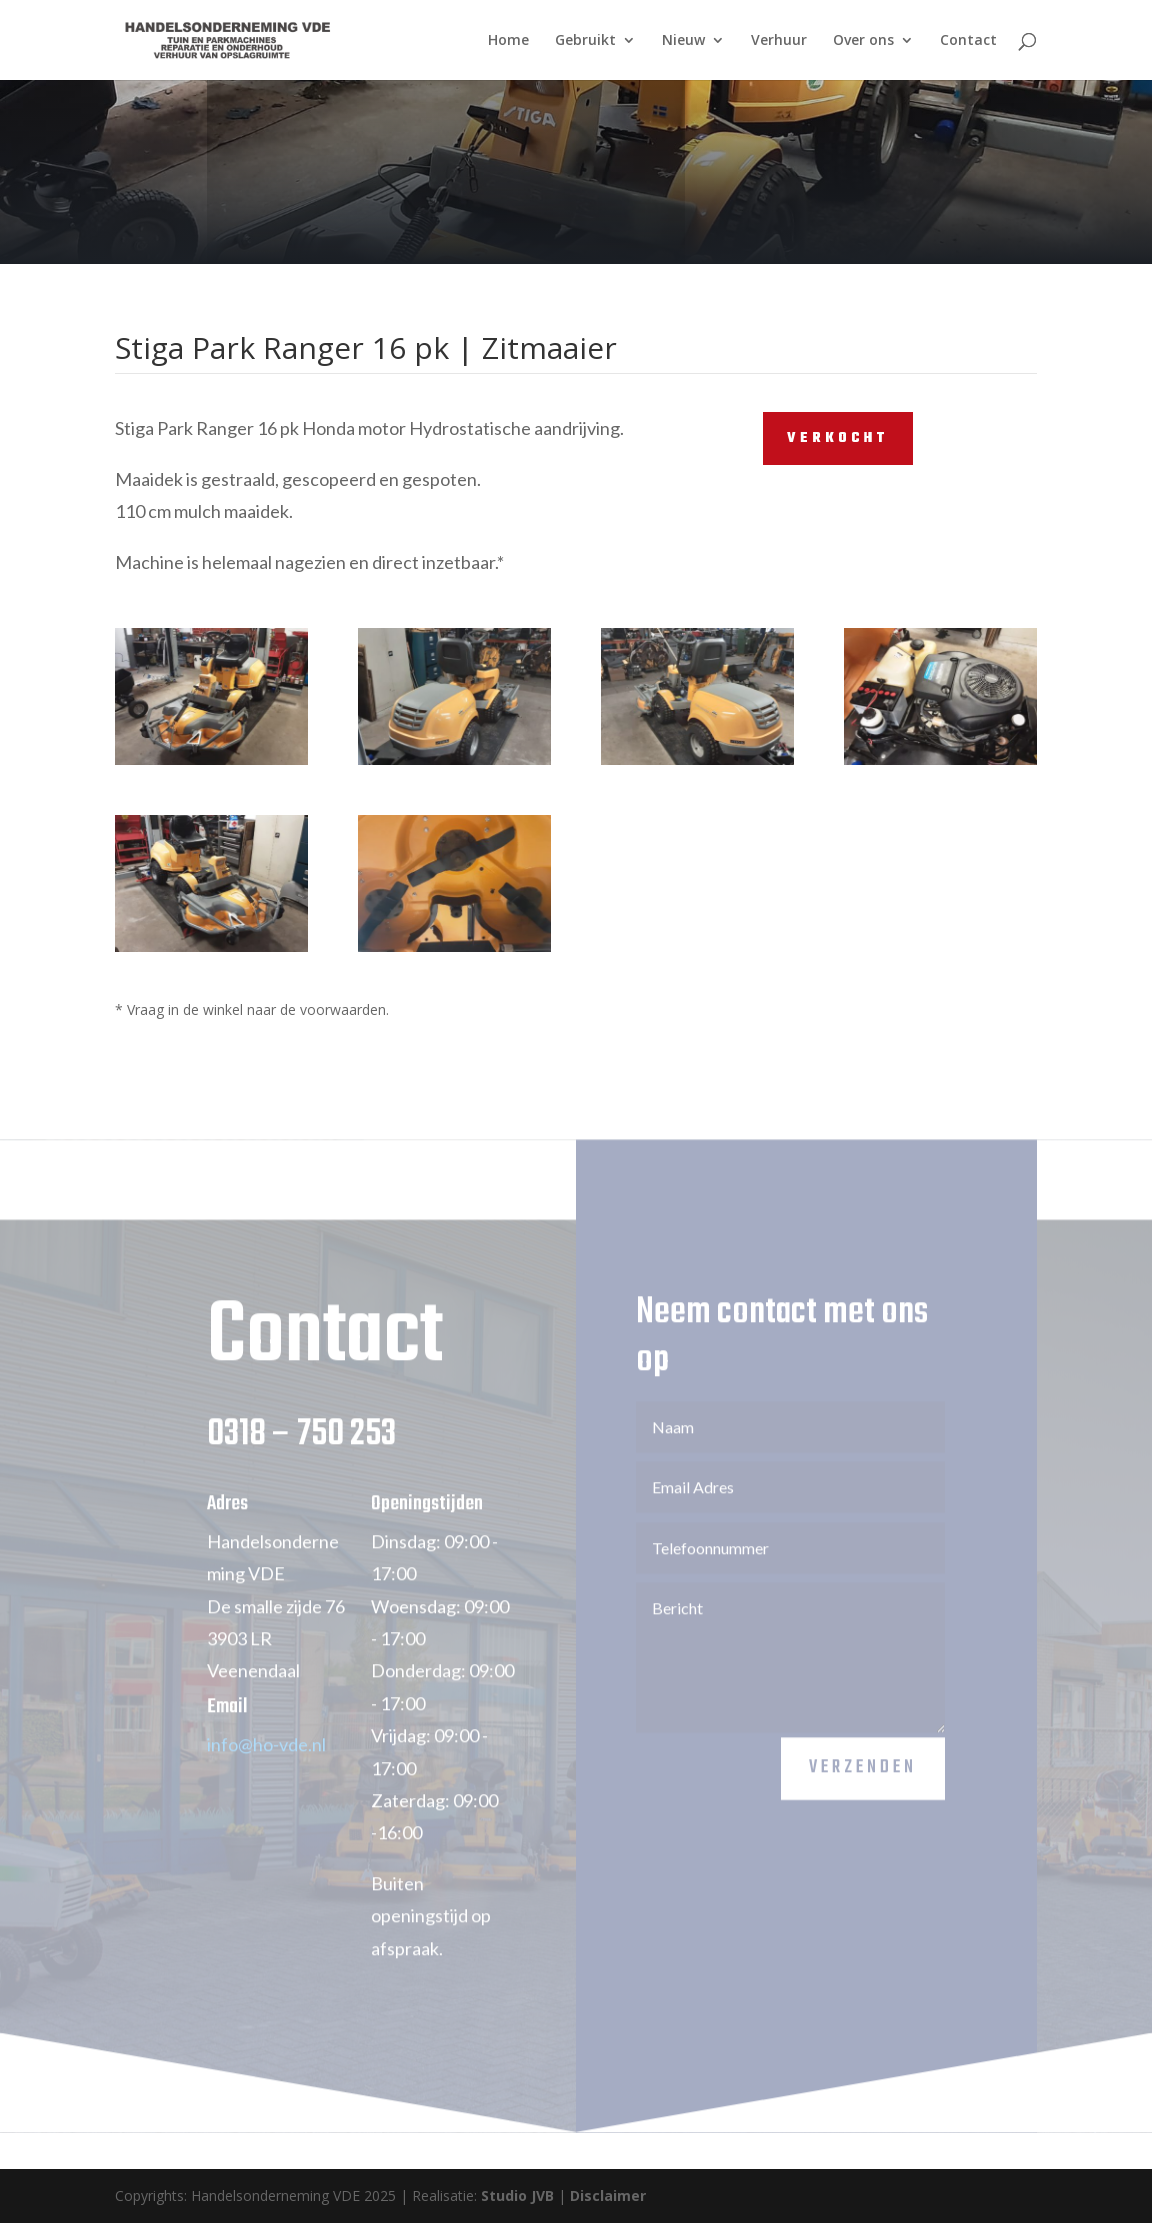 This screenshot has width=1152, height=2223. What do you see at coordinates (863, 41) in the screenshot?
I see `Over ons` at bounding box center [863, 41].